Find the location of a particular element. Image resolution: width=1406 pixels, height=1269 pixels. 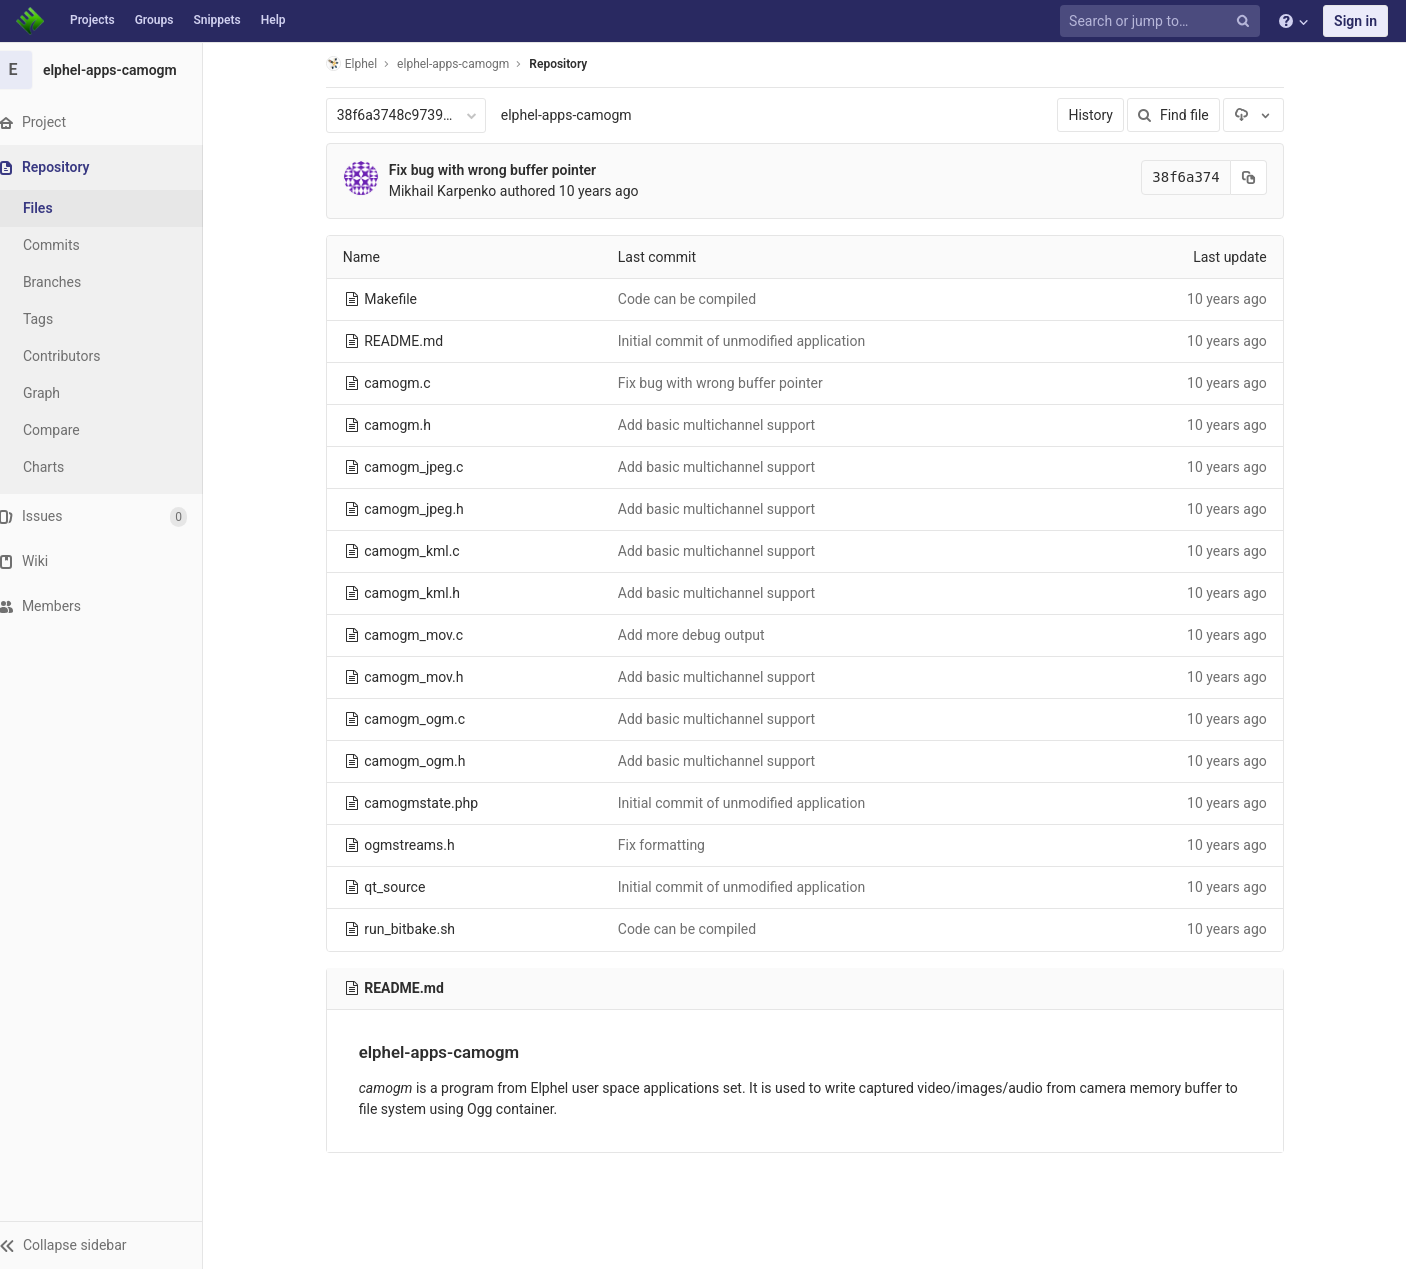

Repository is located at coordinates (567, 64).